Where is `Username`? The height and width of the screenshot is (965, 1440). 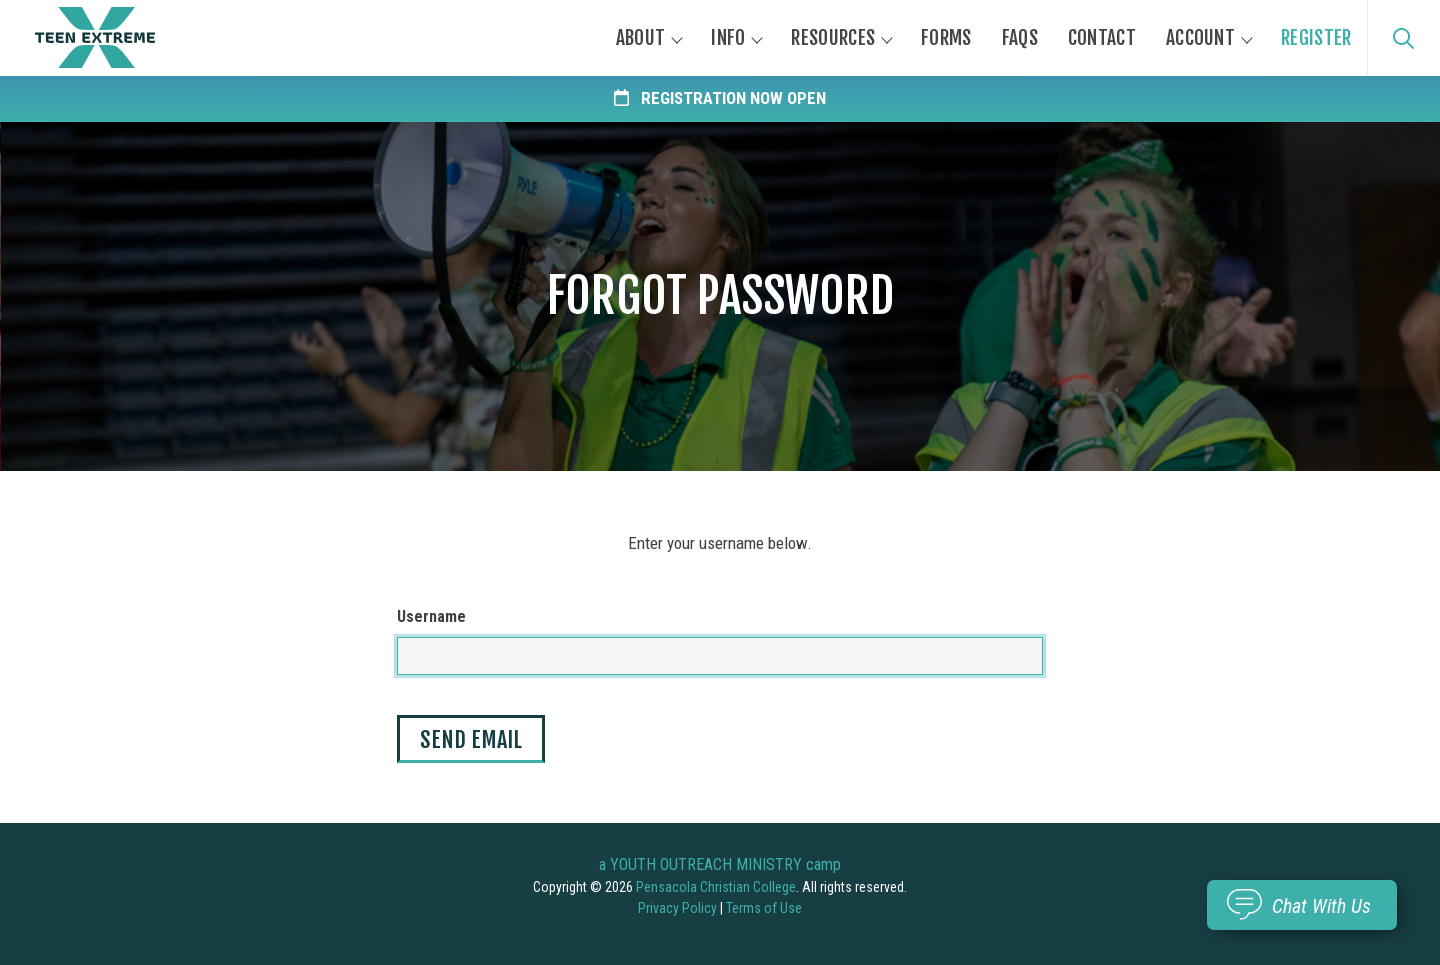 Username is located at coordinates (431, 616).